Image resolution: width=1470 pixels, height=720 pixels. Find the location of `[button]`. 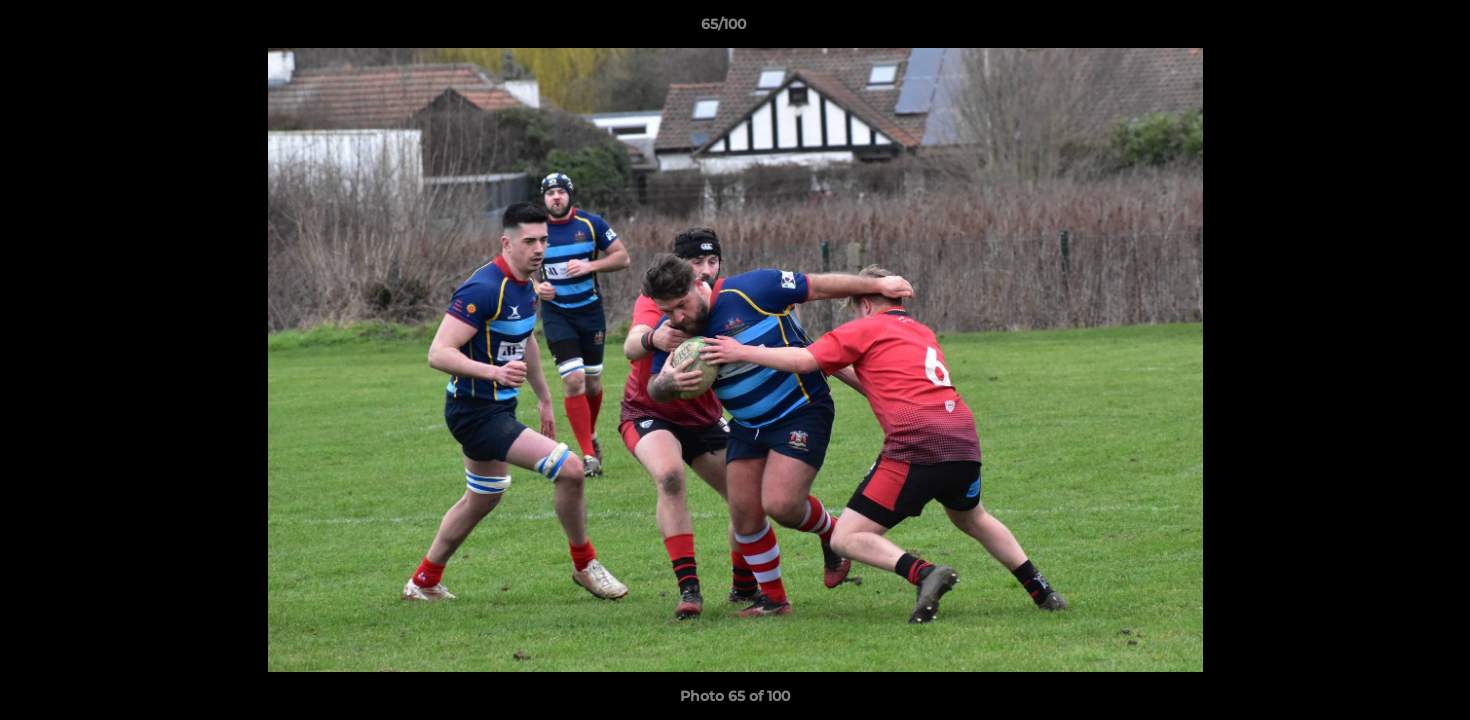

[button] is located at coordinates (1386, 29).